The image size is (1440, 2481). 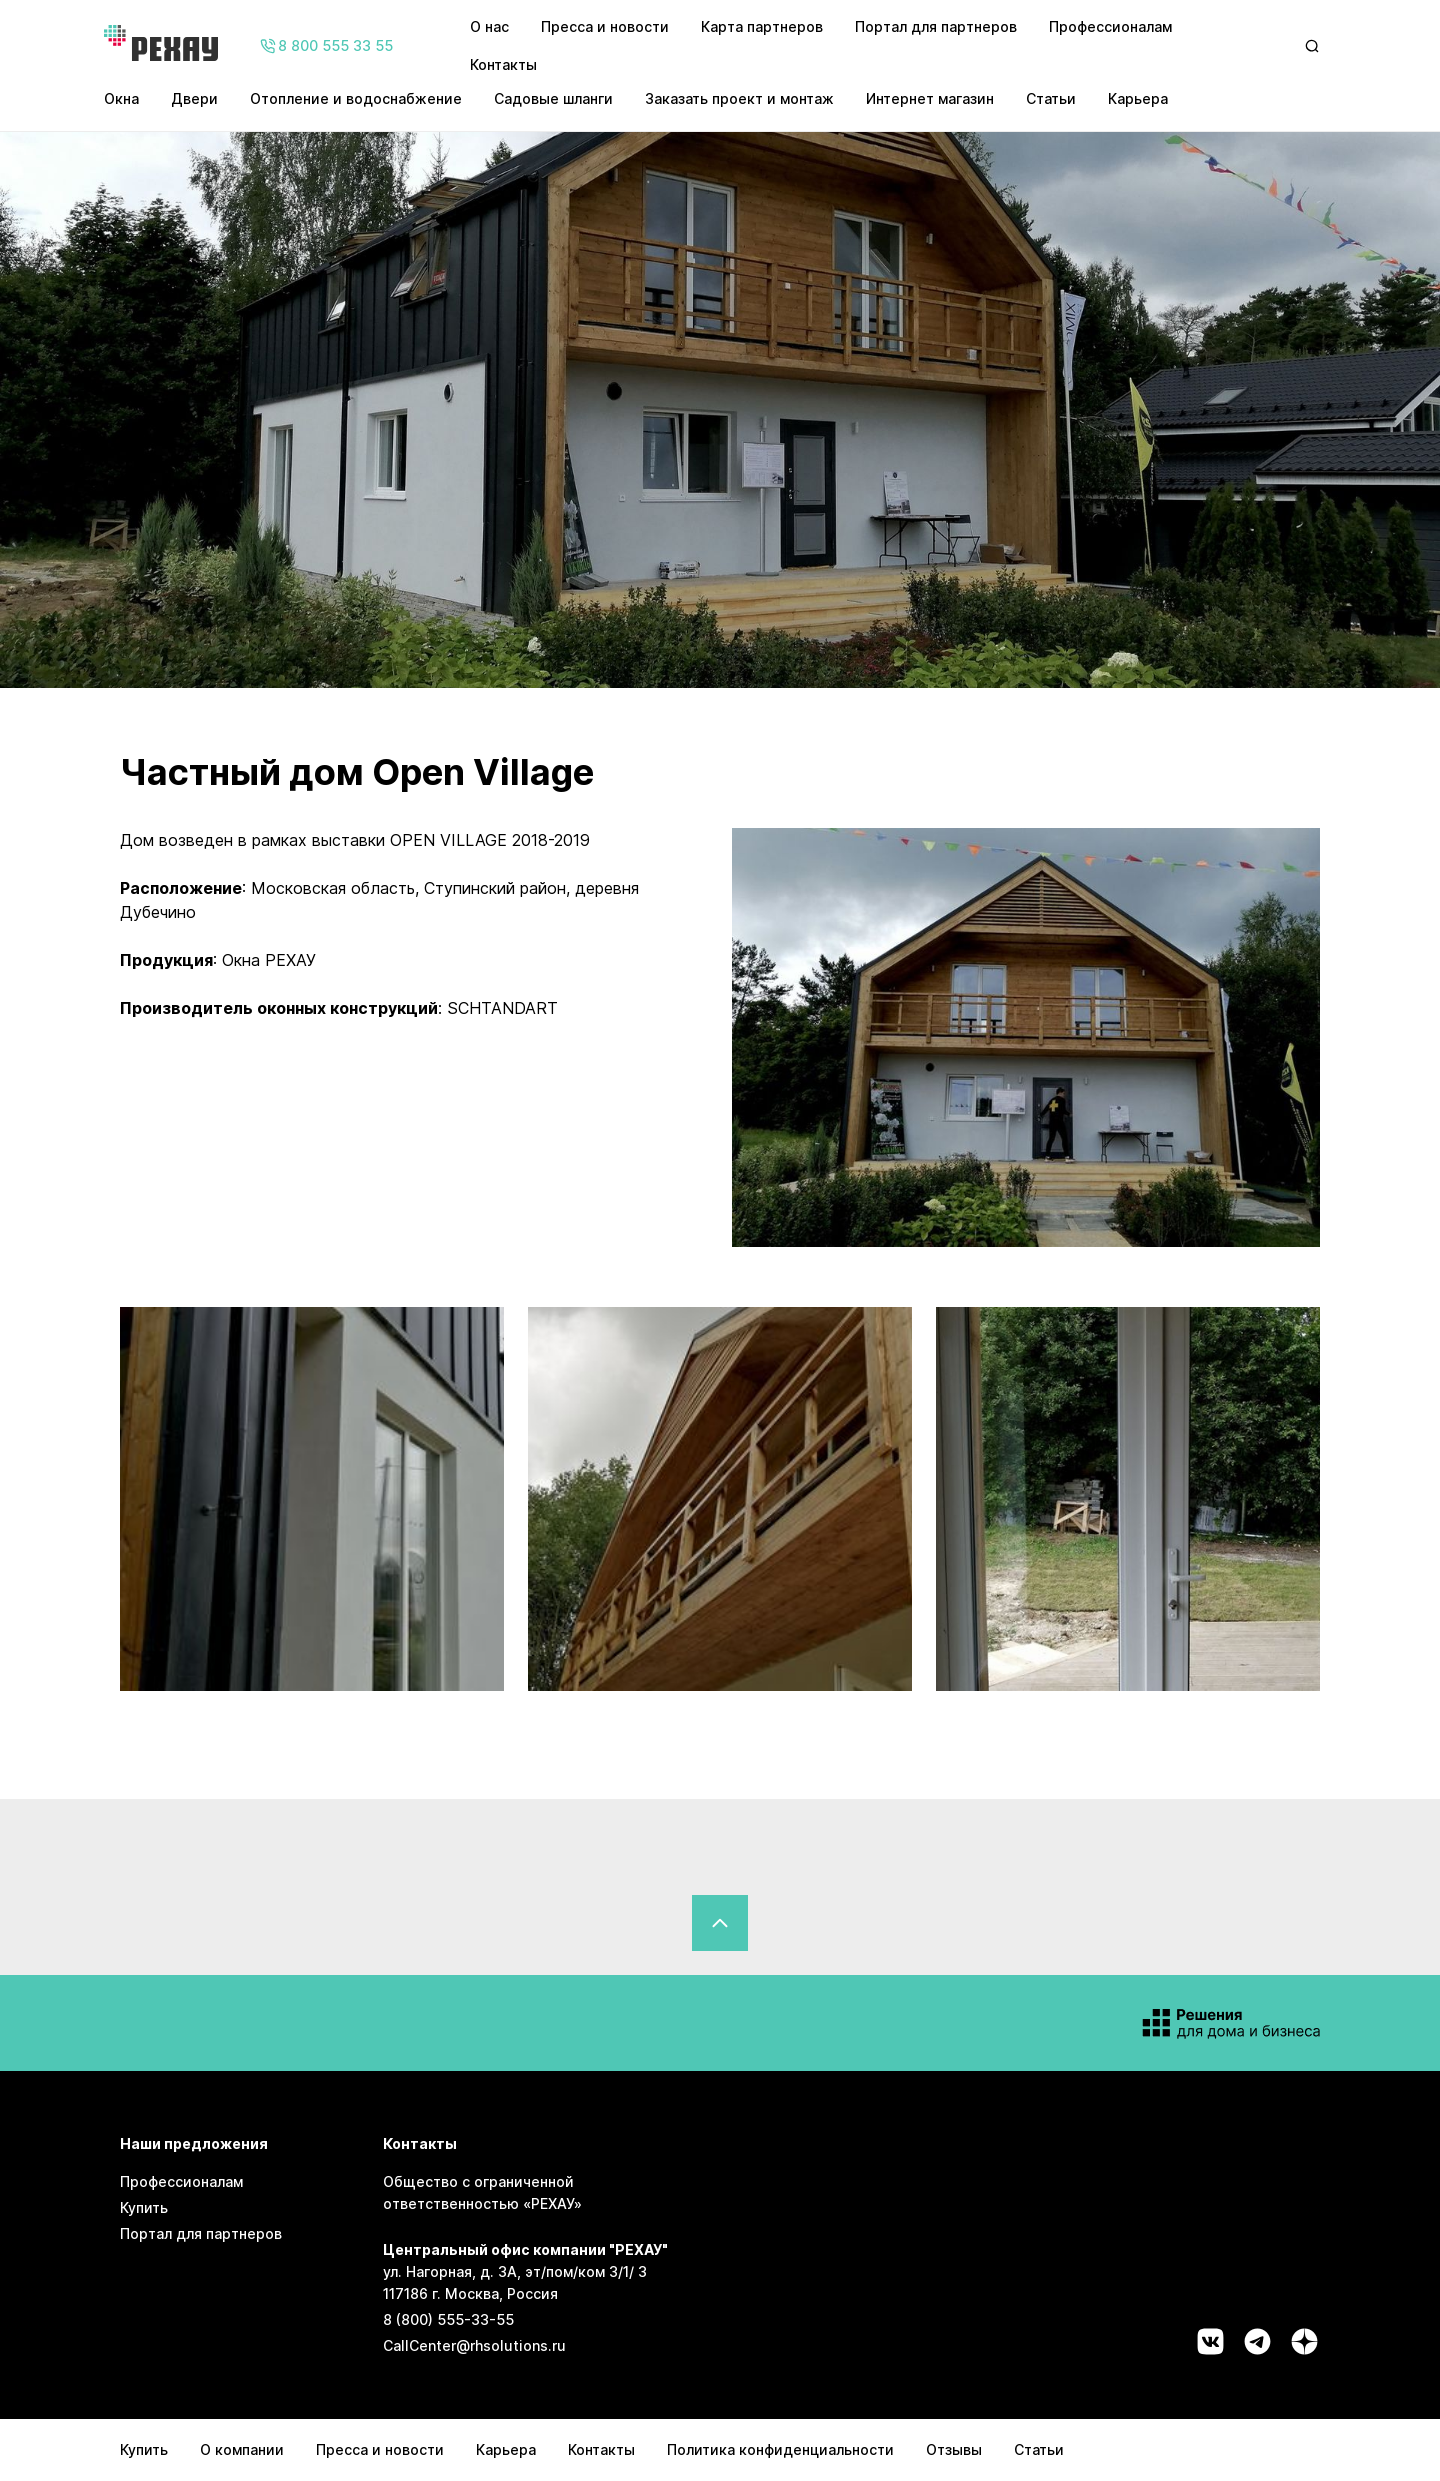 I want to click on Карта партнеров, so click(x=762, y=26).